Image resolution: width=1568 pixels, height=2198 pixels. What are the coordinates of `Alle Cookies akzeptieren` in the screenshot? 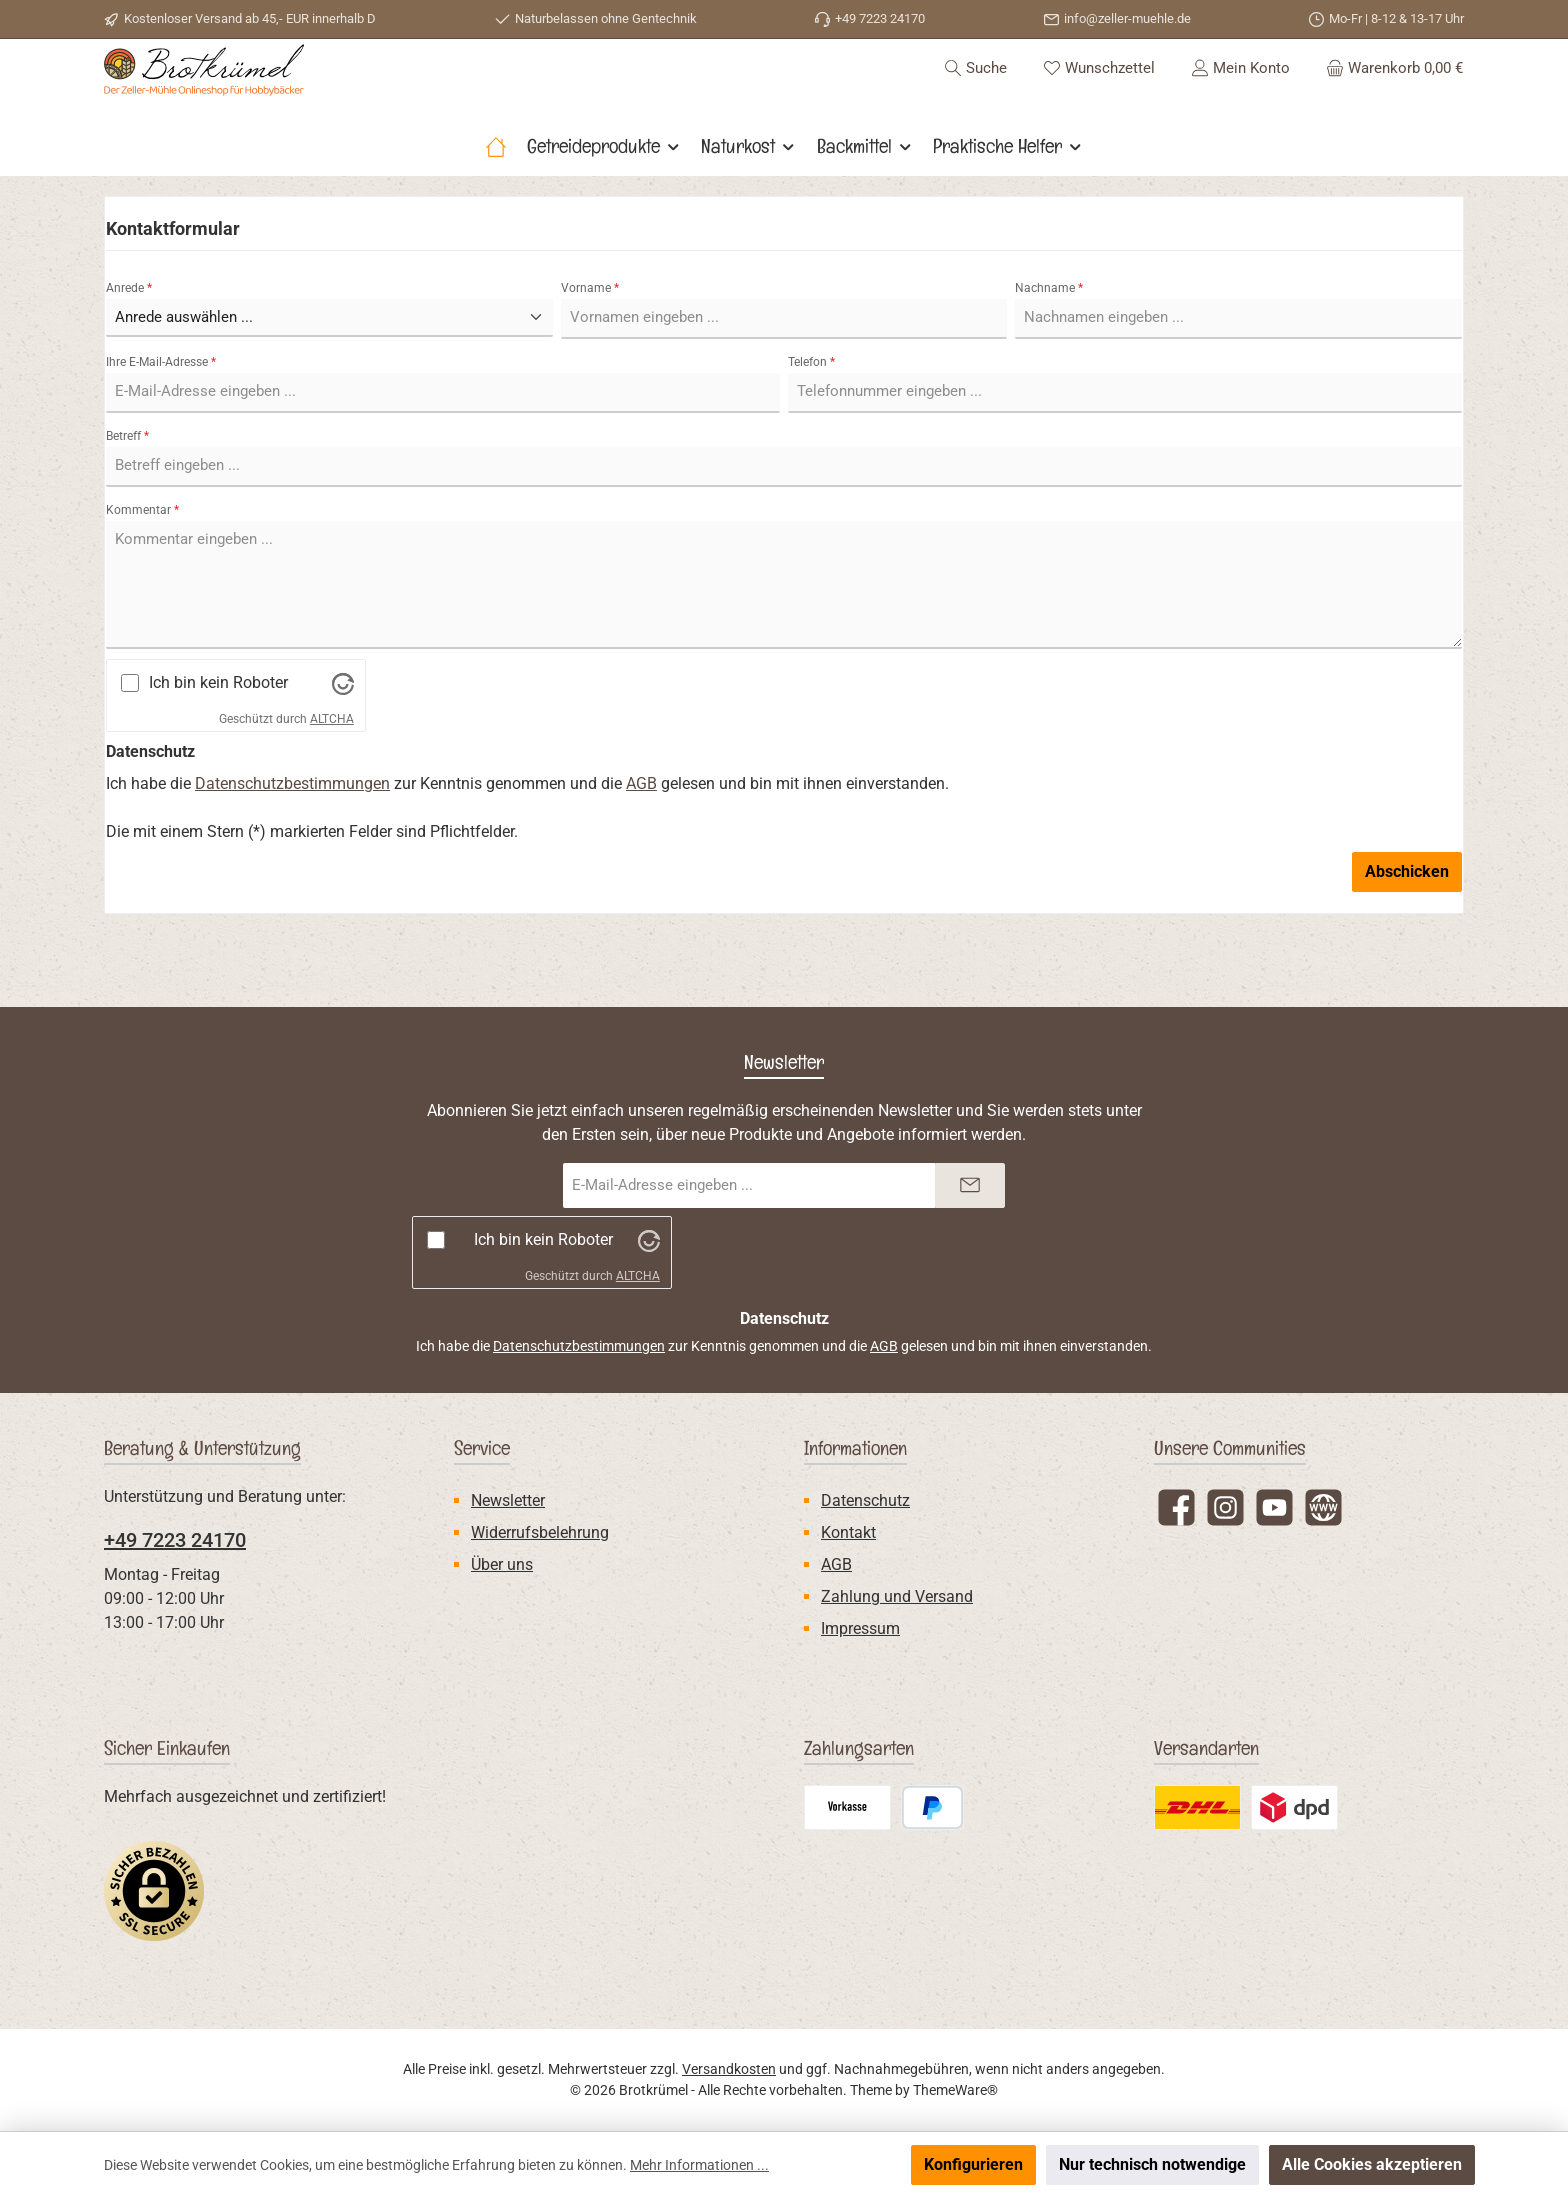 It's located at (1372, 2164).